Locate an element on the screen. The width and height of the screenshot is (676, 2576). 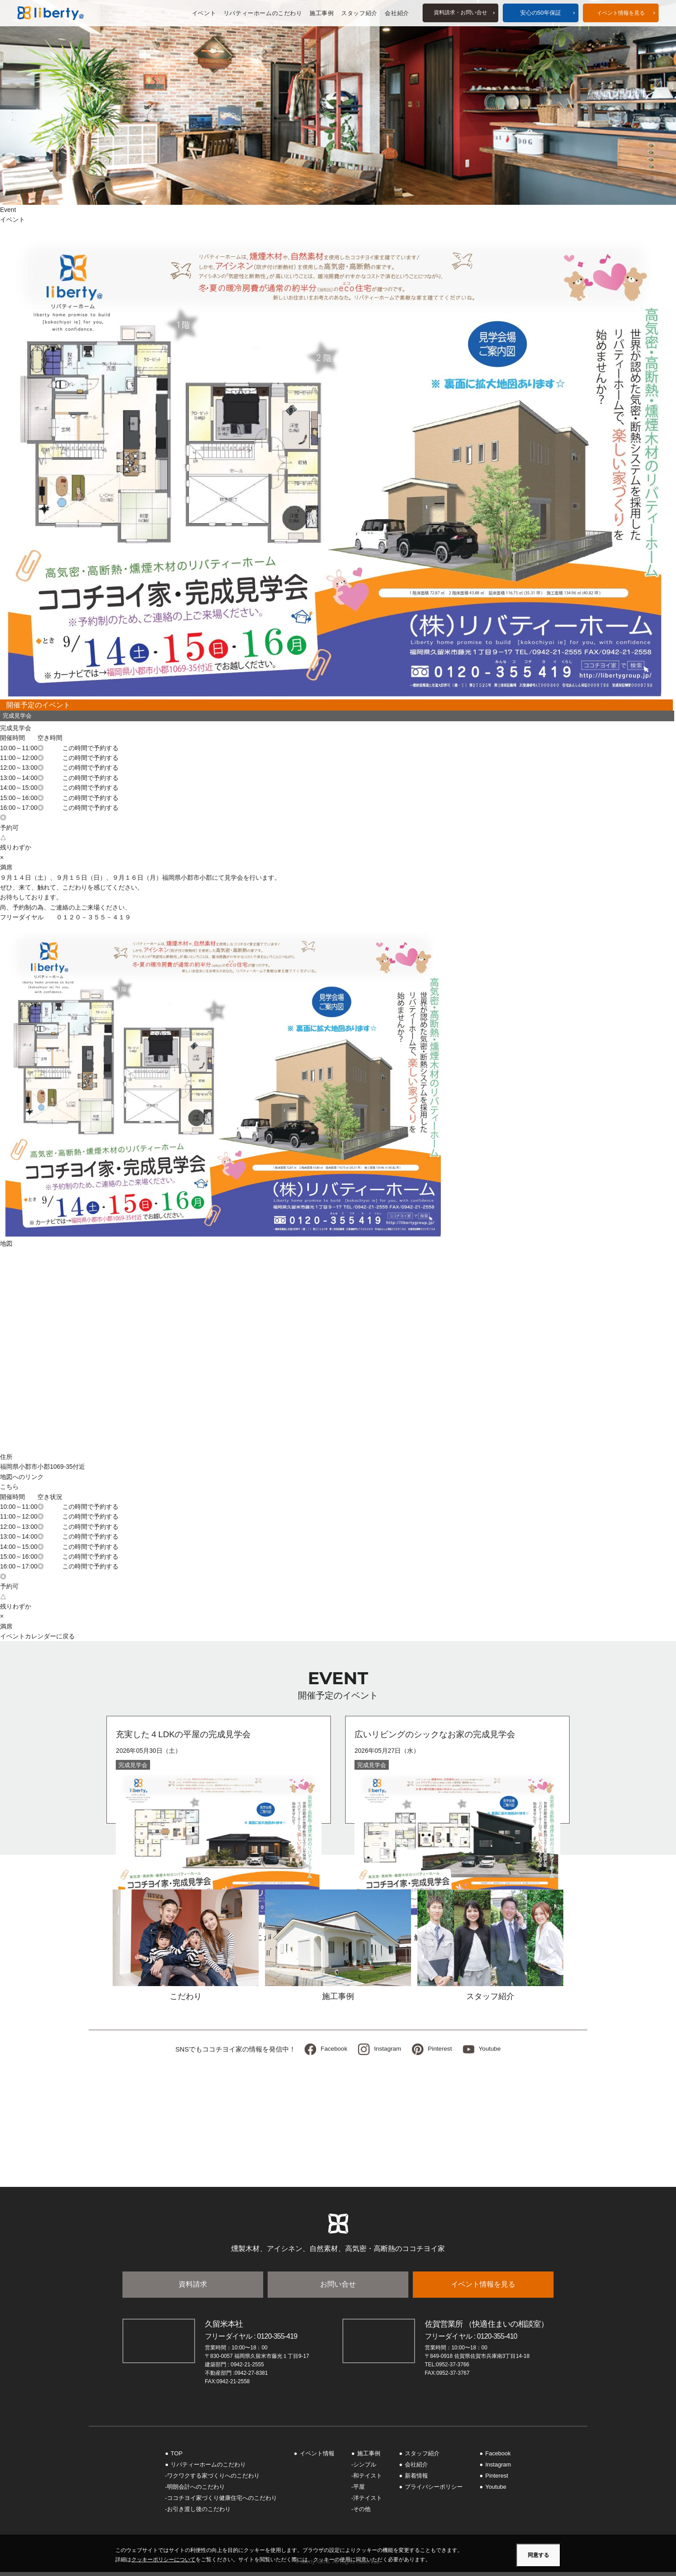
イベントカレンダーに戻る is located at coordinates (37, 1636).